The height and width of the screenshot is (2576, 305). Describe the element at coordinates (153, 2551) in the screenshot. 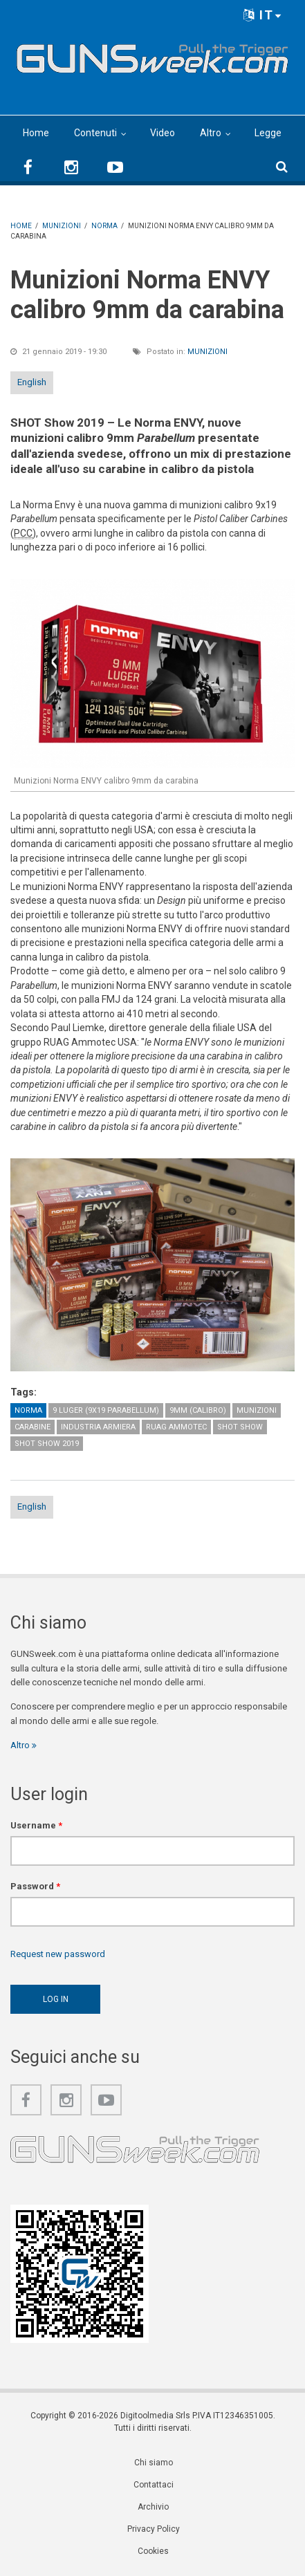

I see `Cookies` at that location.